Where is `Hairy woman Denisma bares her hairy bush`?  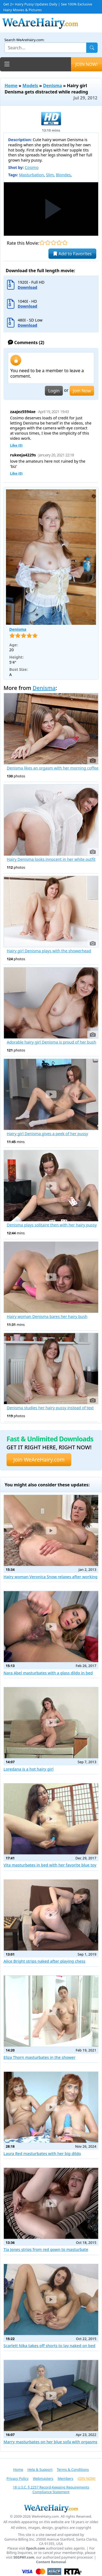
Hairy woman Denisma bares her hairy bush is located at coordinates (47, 1316).